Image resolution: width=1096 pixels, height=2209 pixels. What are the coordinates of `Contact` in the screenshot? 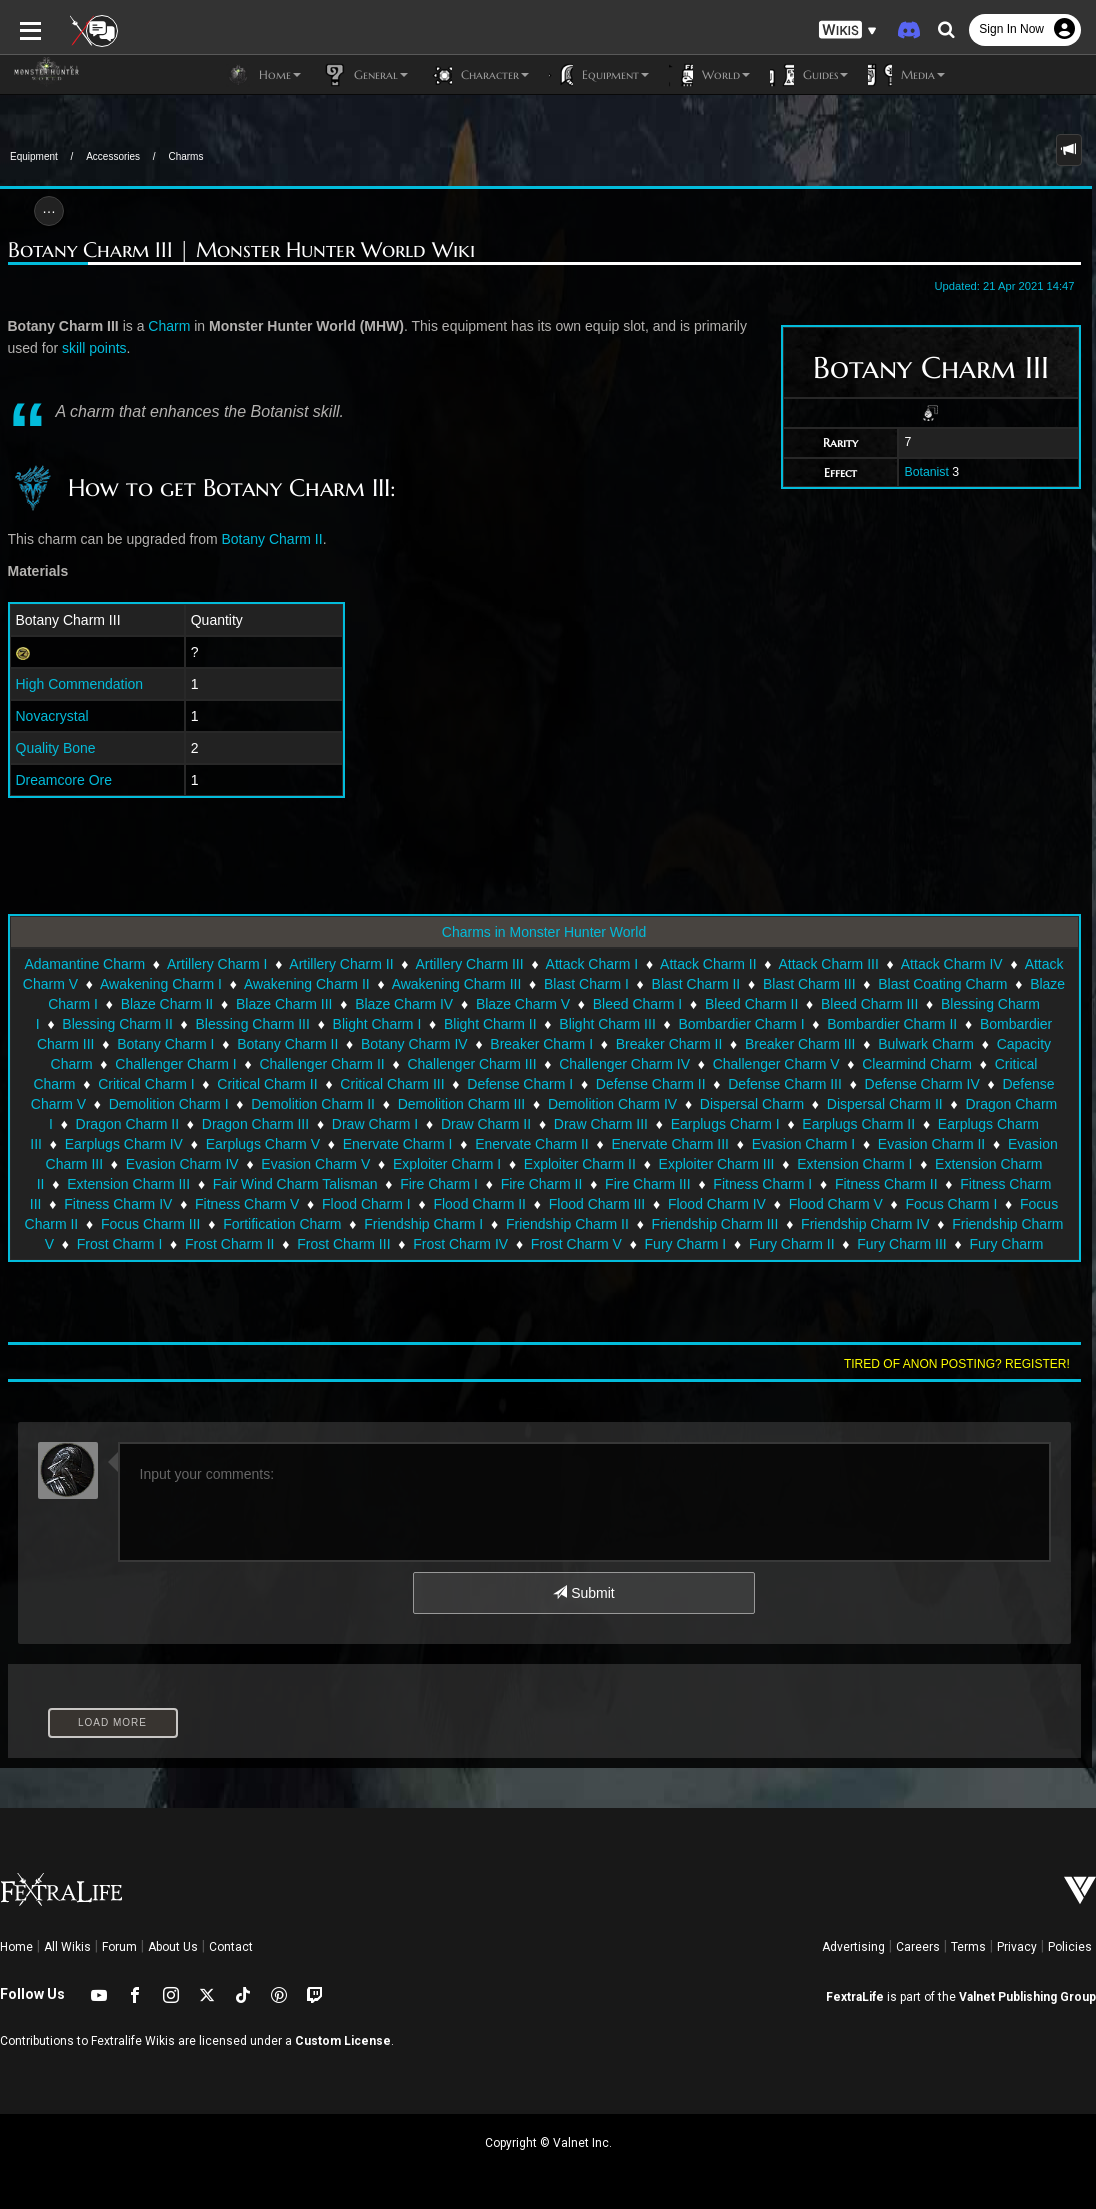 It's located at (231, 1947).